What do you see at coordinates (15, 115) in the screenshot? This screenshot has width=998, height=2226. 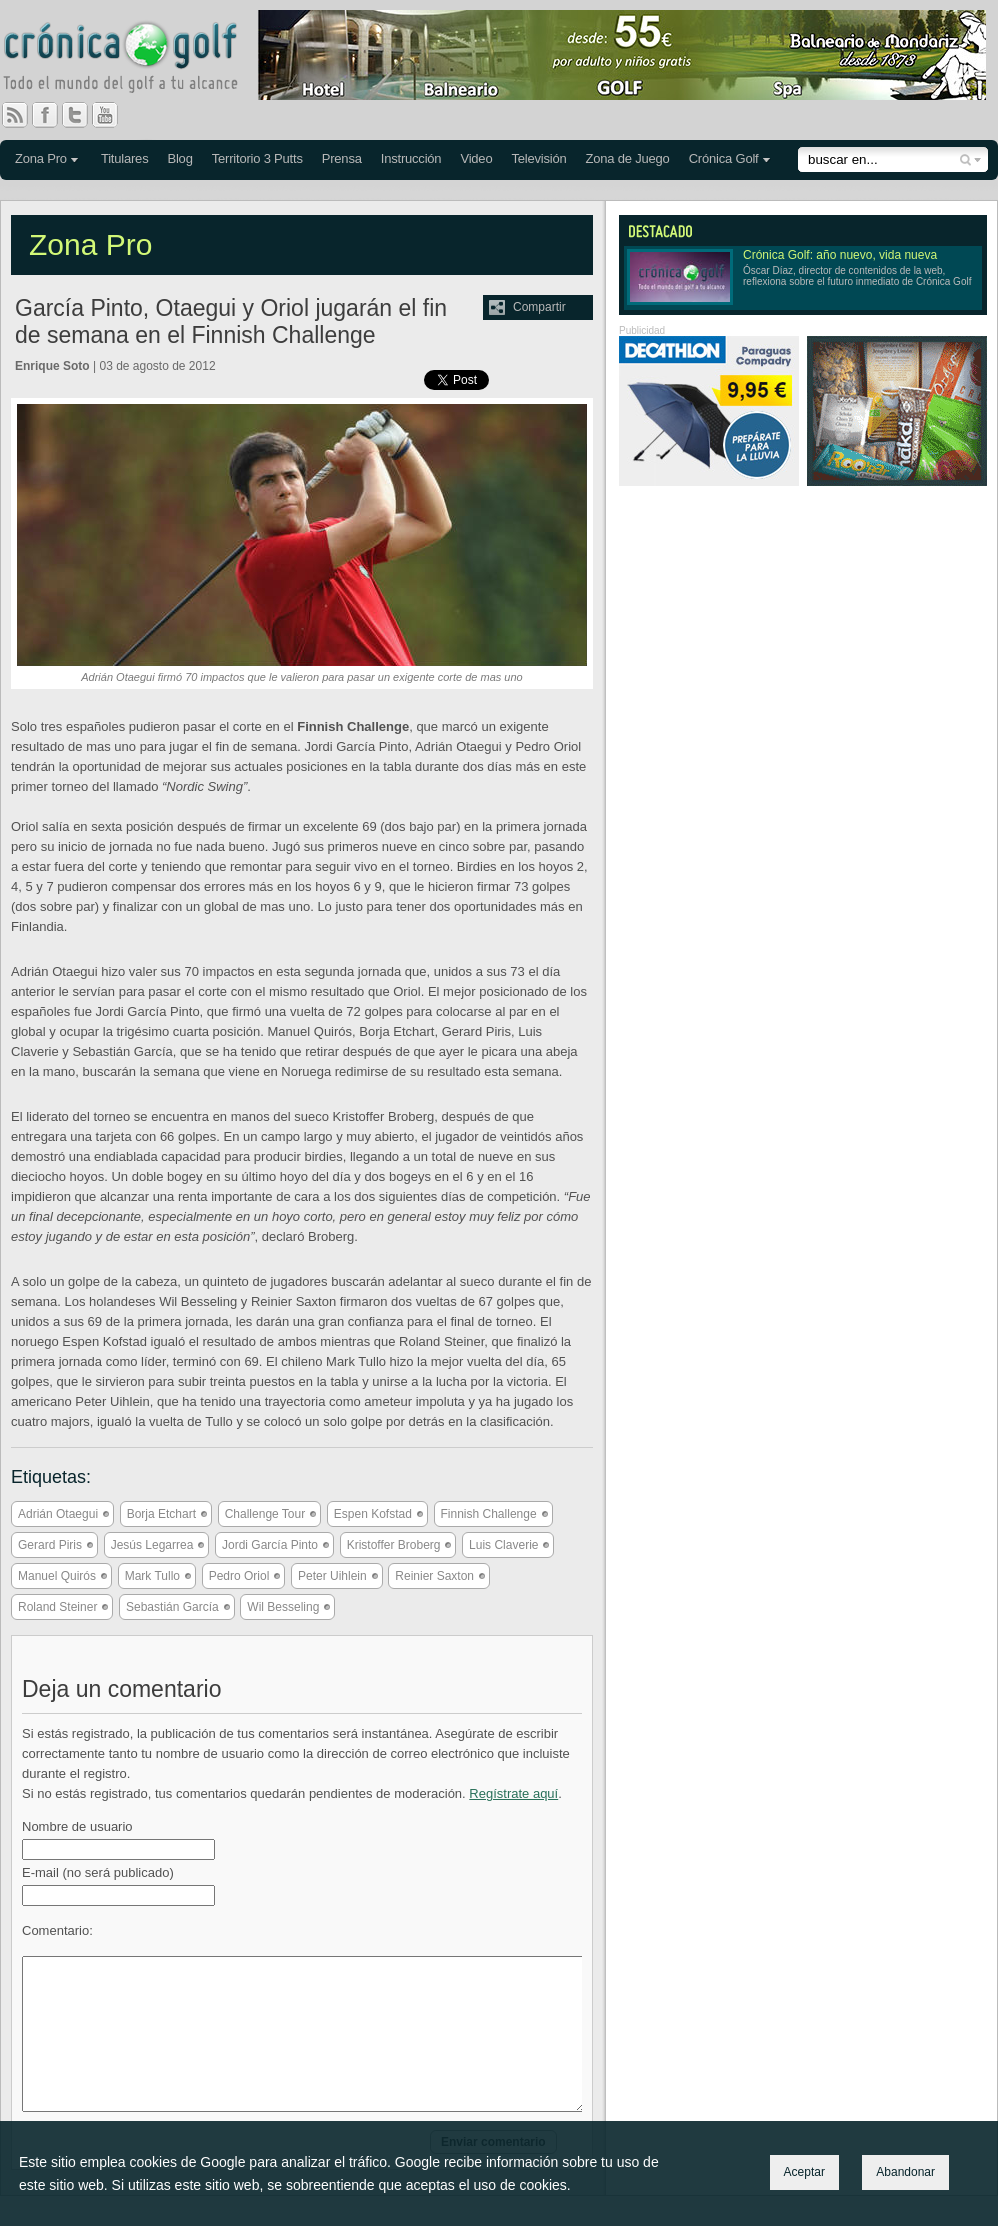 I see `RSS` at bounding box center [15, 115].